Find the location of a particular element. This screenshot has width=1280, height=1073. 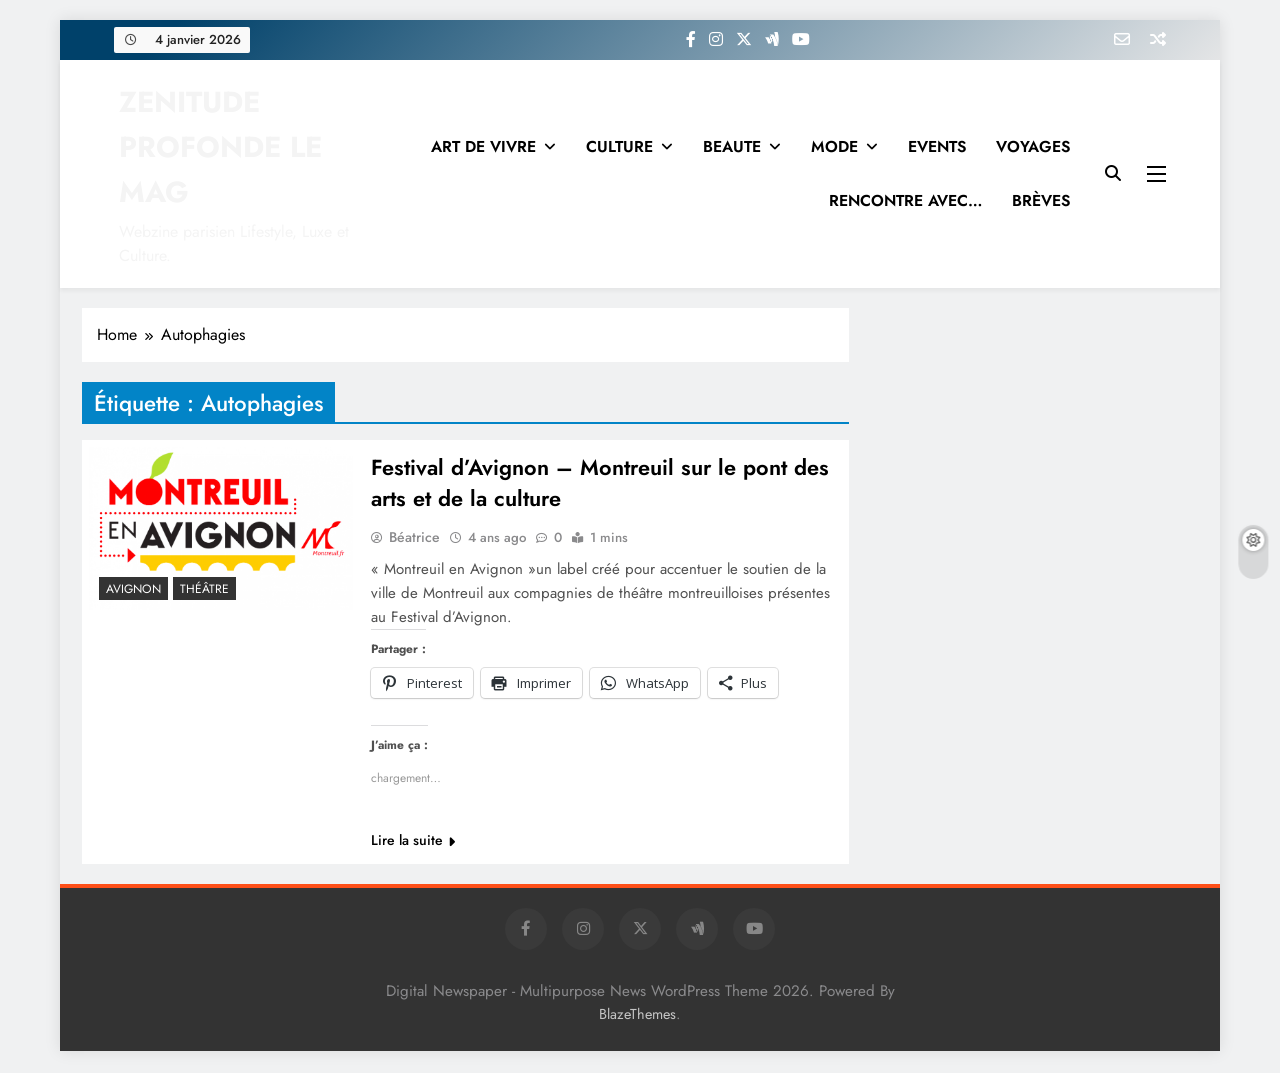

VOYAGES is located at coordinates (1033, 146).